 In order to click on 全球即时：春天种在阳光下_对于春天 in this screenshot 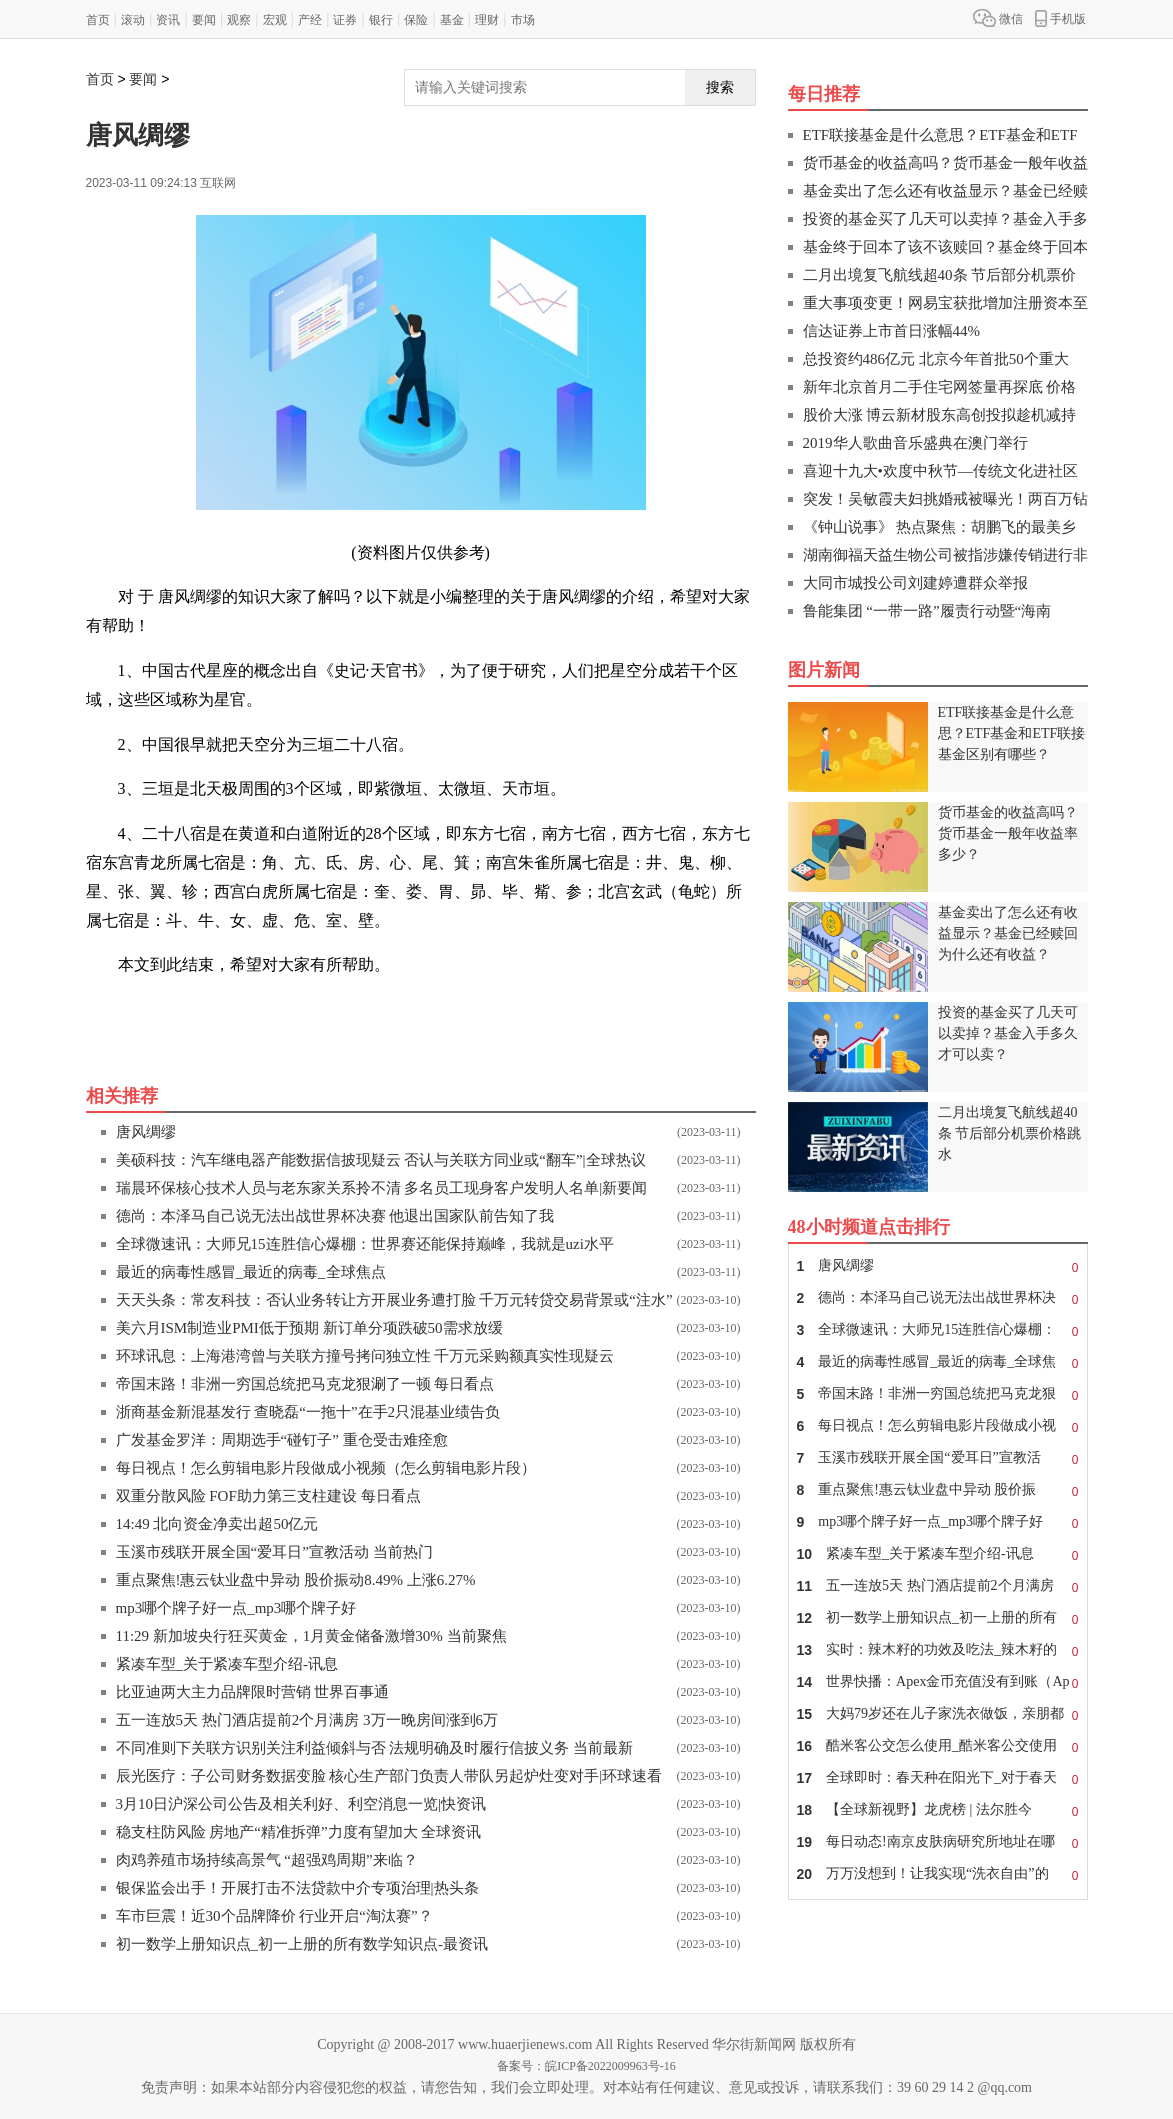, I will do `click(938, 1778)`.